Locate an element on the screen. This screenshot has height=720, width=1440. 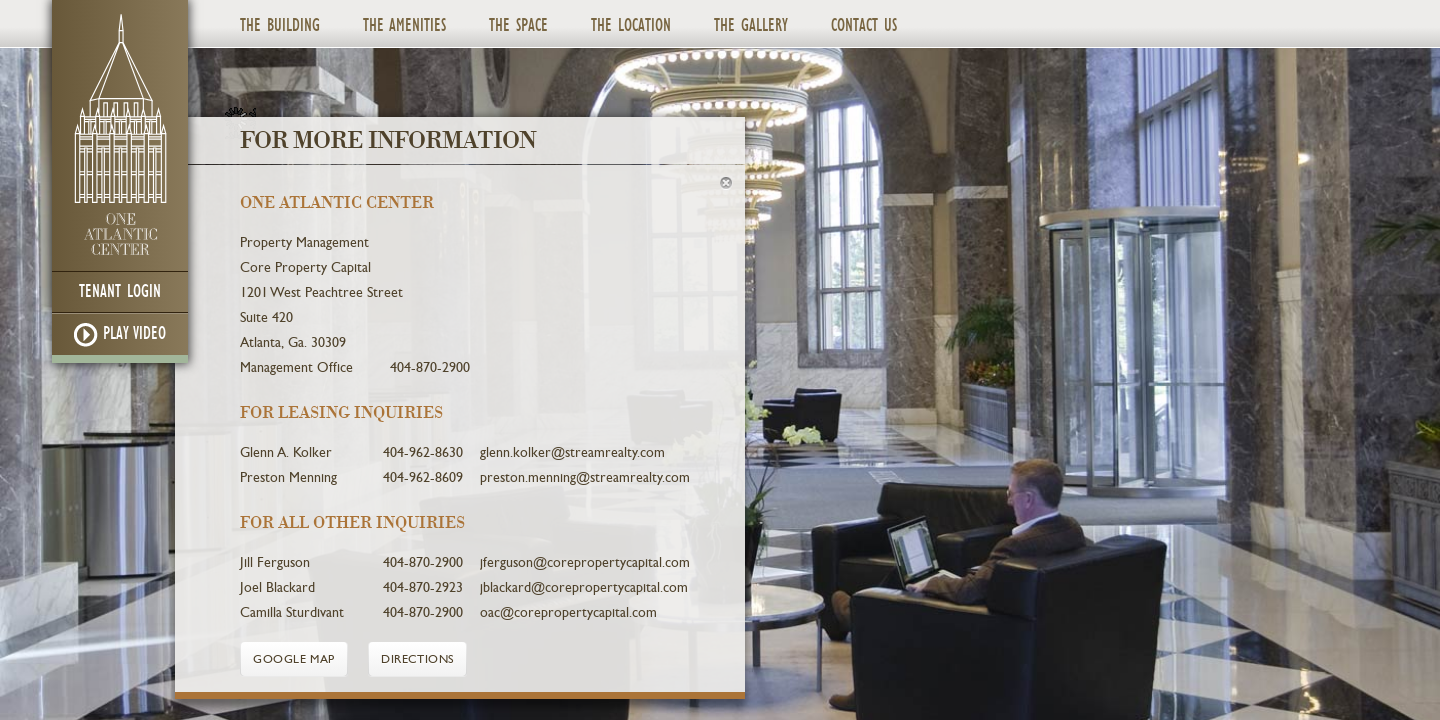
The Gallery is located at coordinates (751, 25).